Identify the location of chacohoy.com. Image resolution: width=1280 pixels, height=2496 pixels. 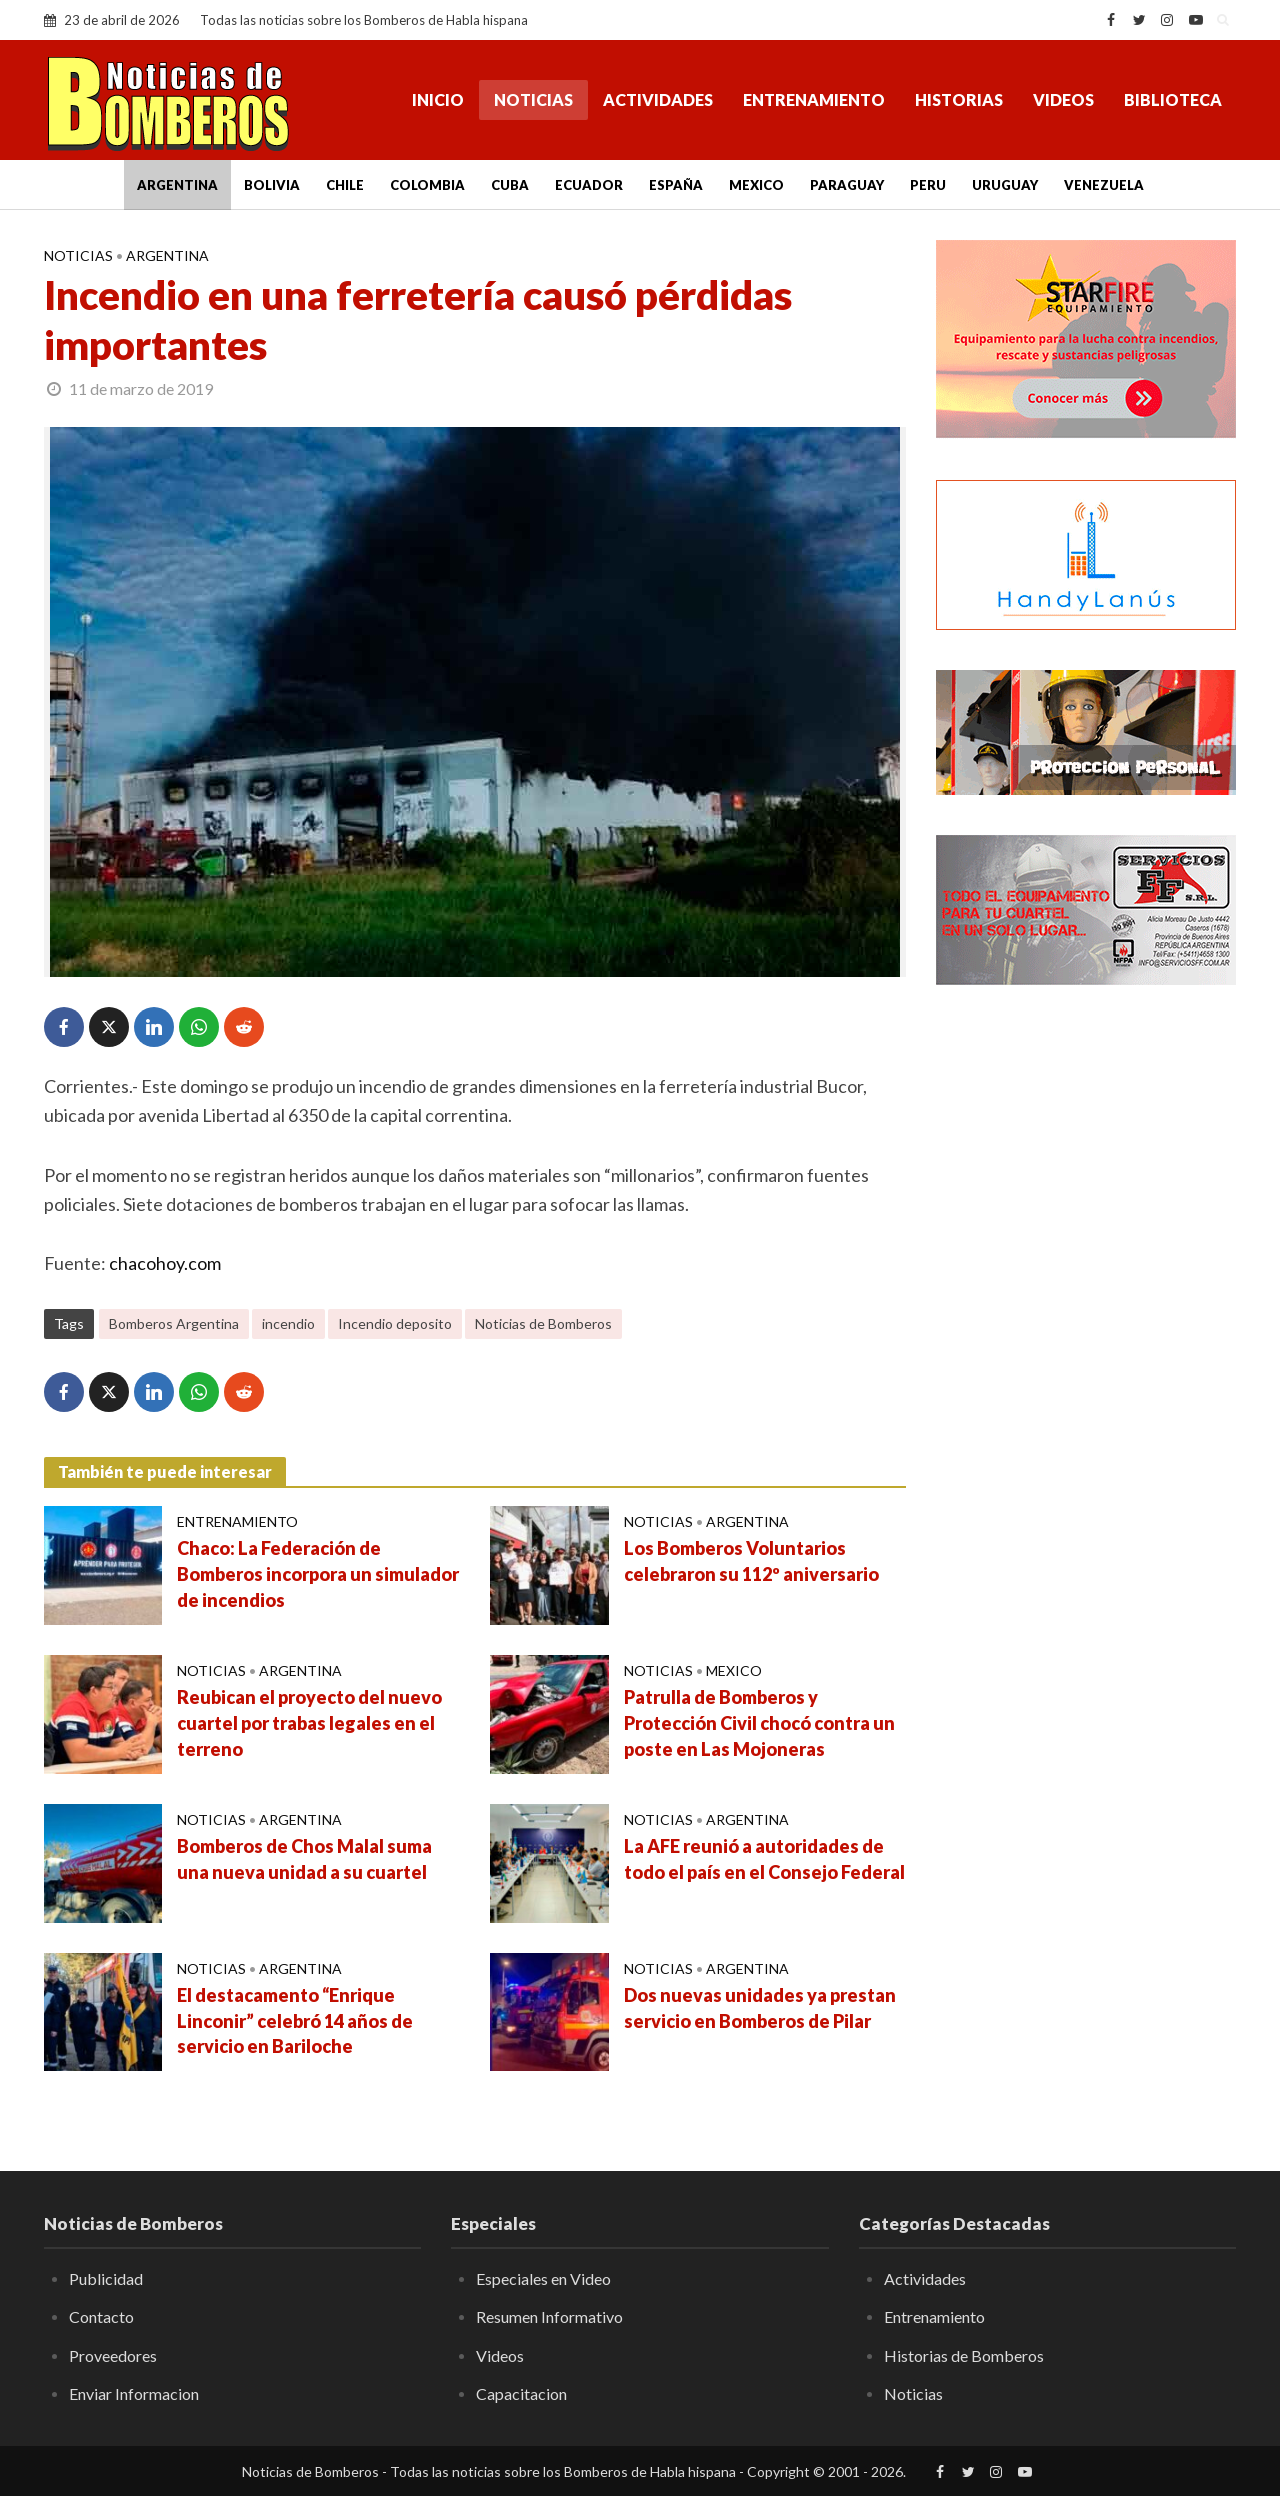
(165, 1263).